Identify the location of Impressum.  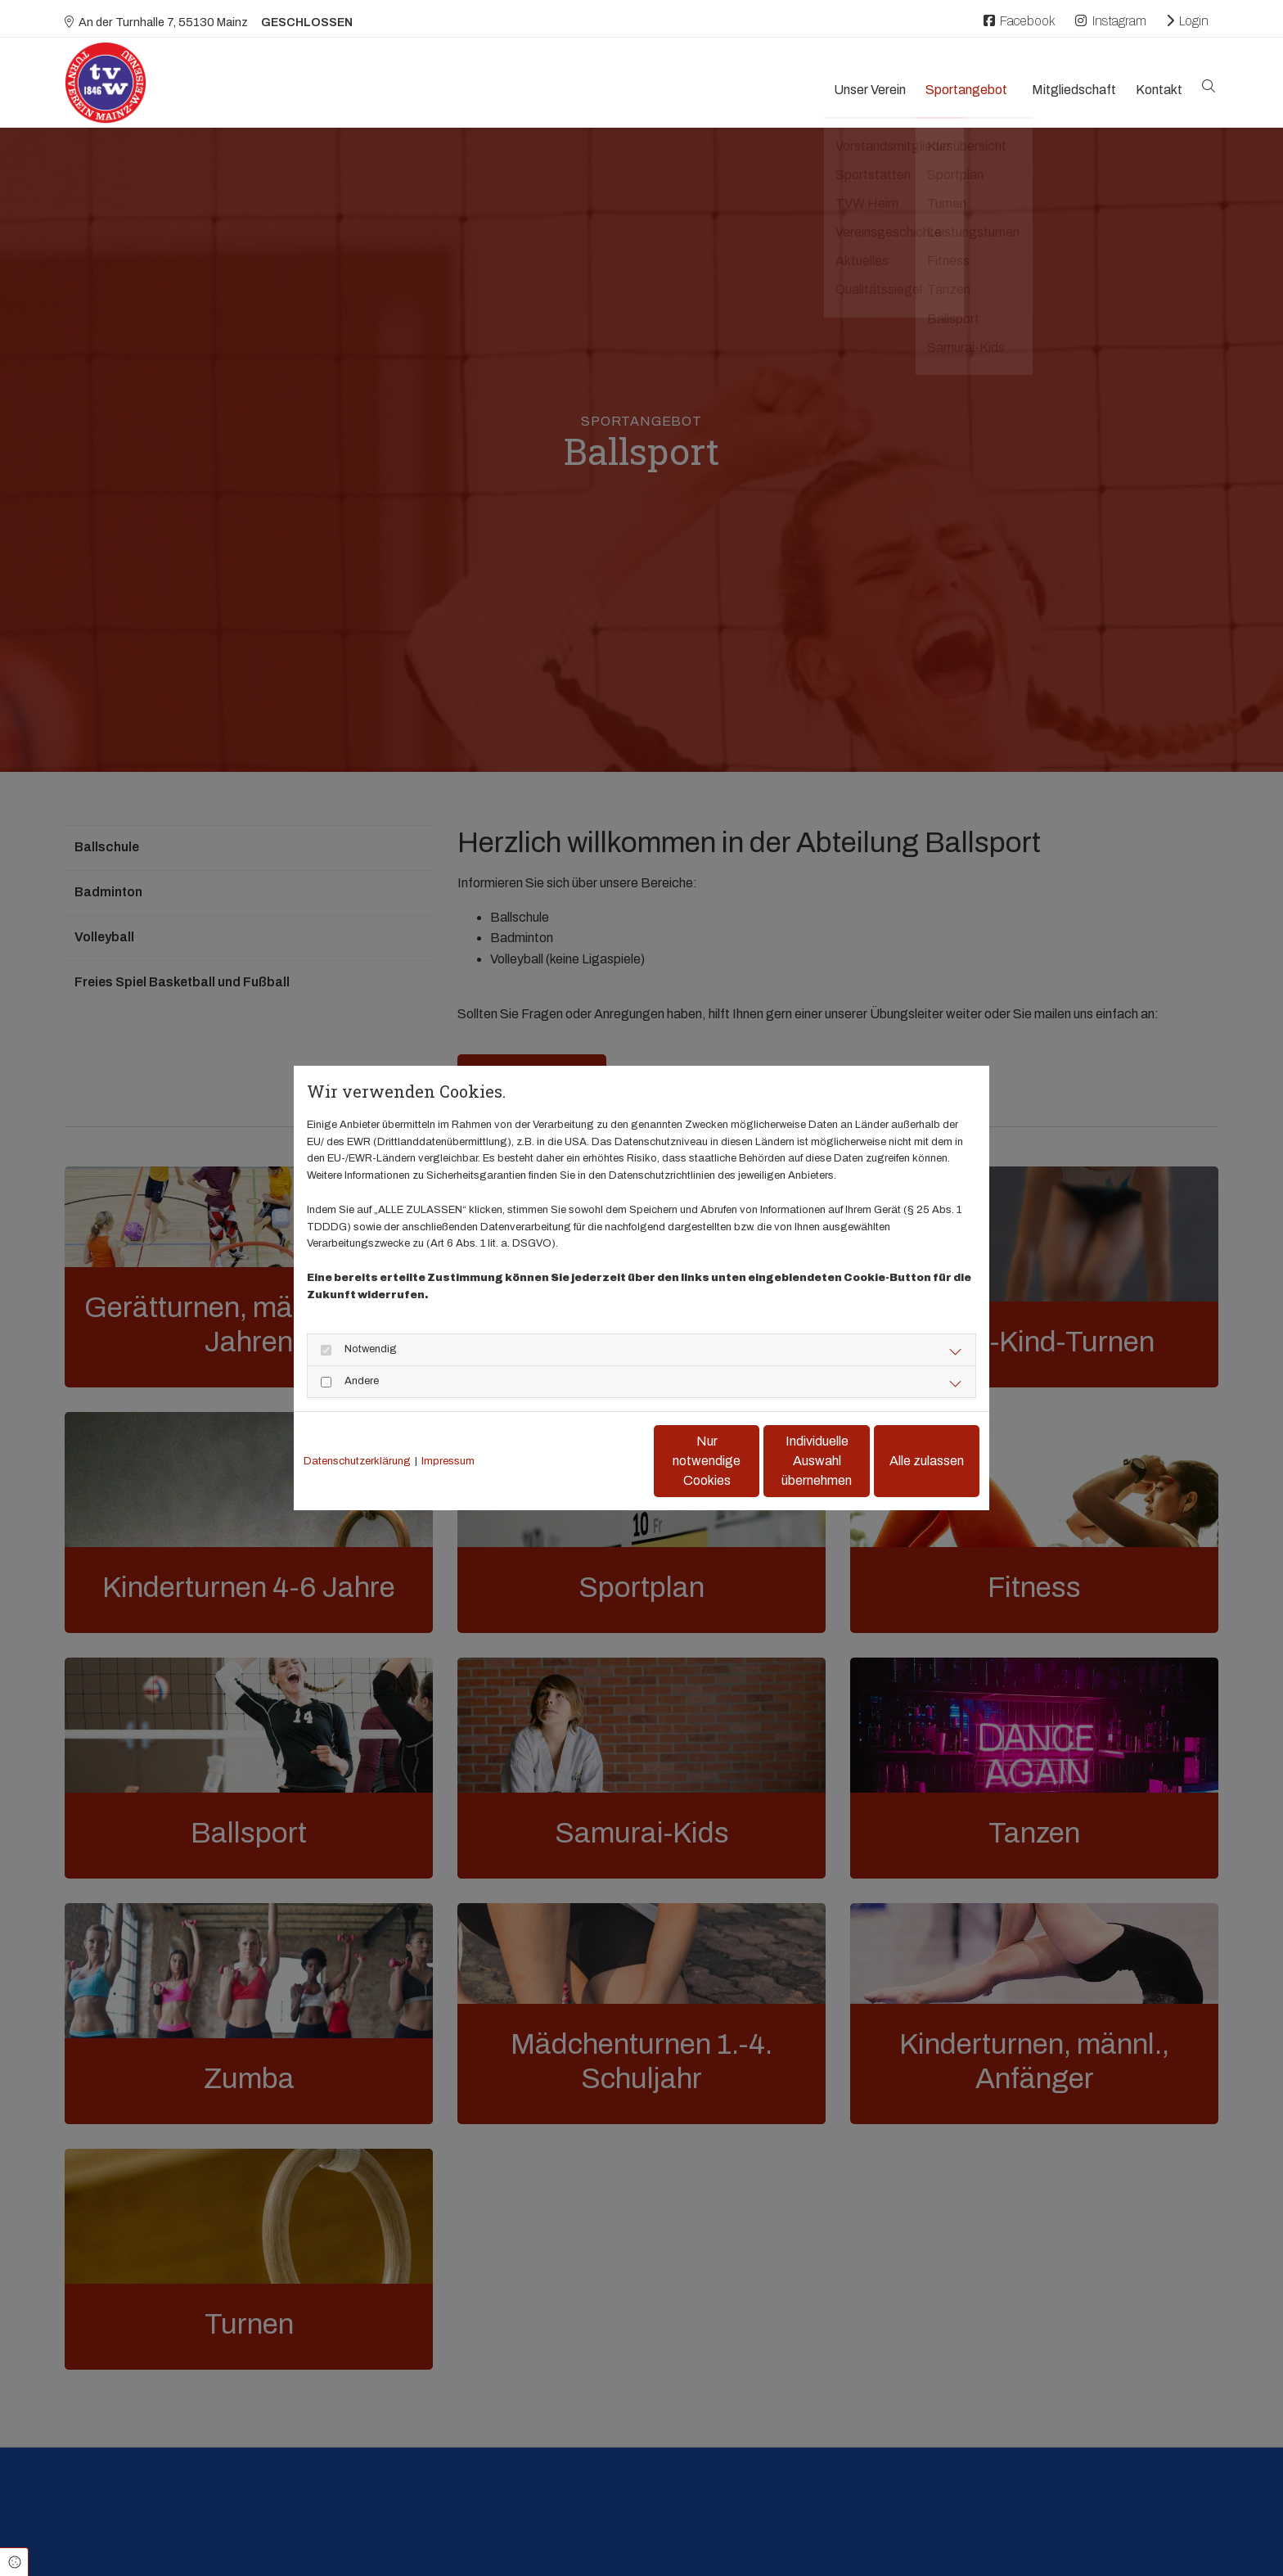
(448, 1461).